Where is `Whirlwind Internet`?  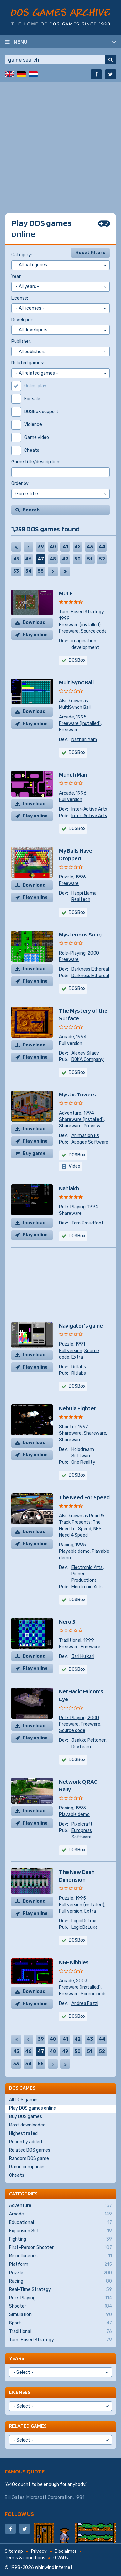
Whirlwind Internet is located at coordinates (54, 2567).